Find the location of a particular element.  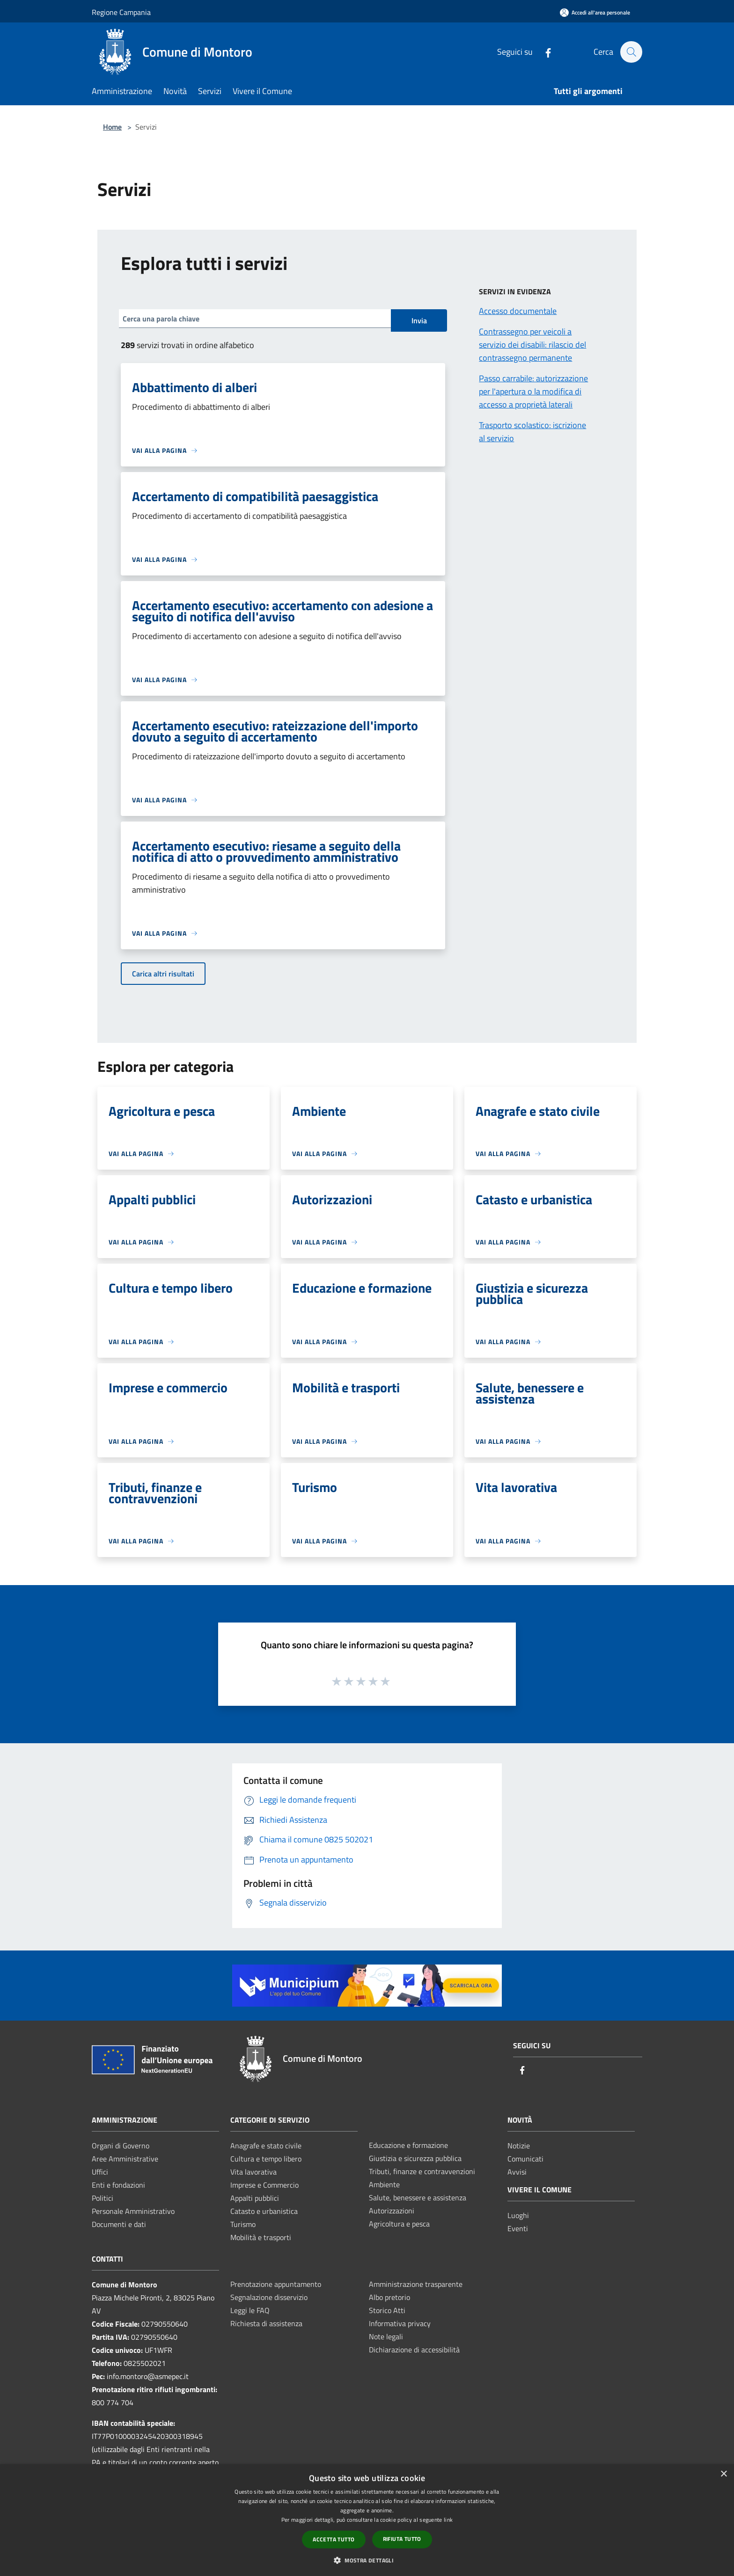

Storico Atti is located at coordinates (387, 2310).